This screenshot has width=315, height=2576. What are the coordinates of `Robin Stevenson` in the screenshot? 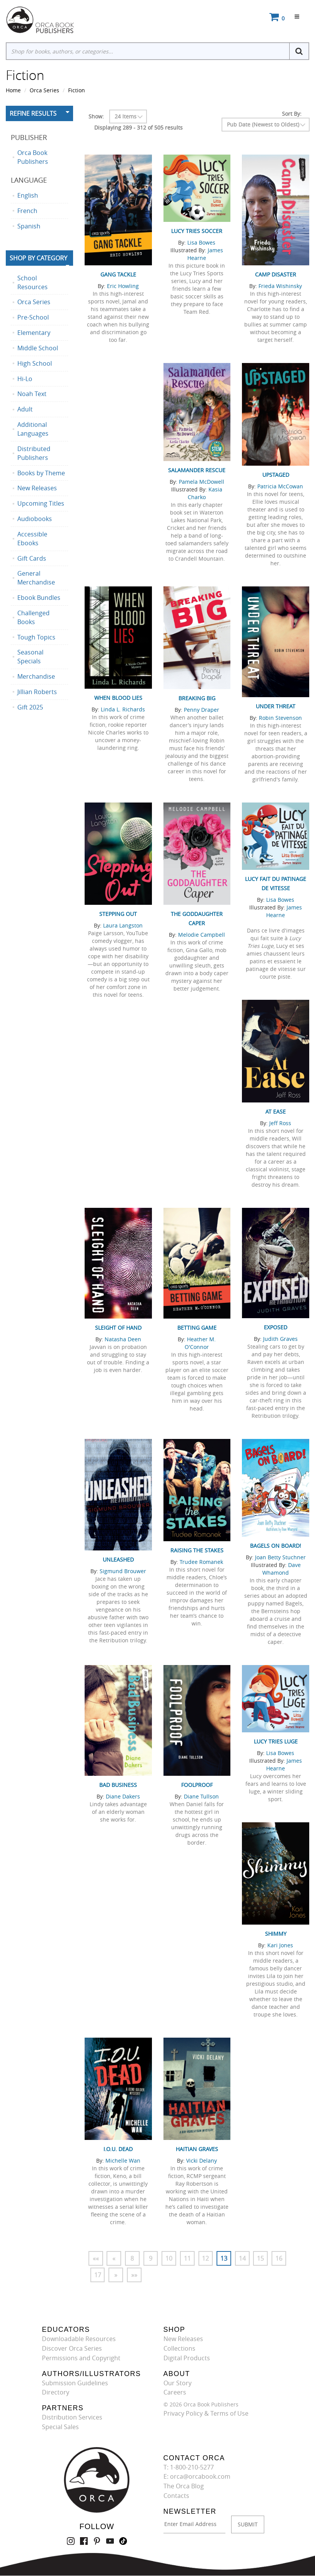 It's located at (280, 717).